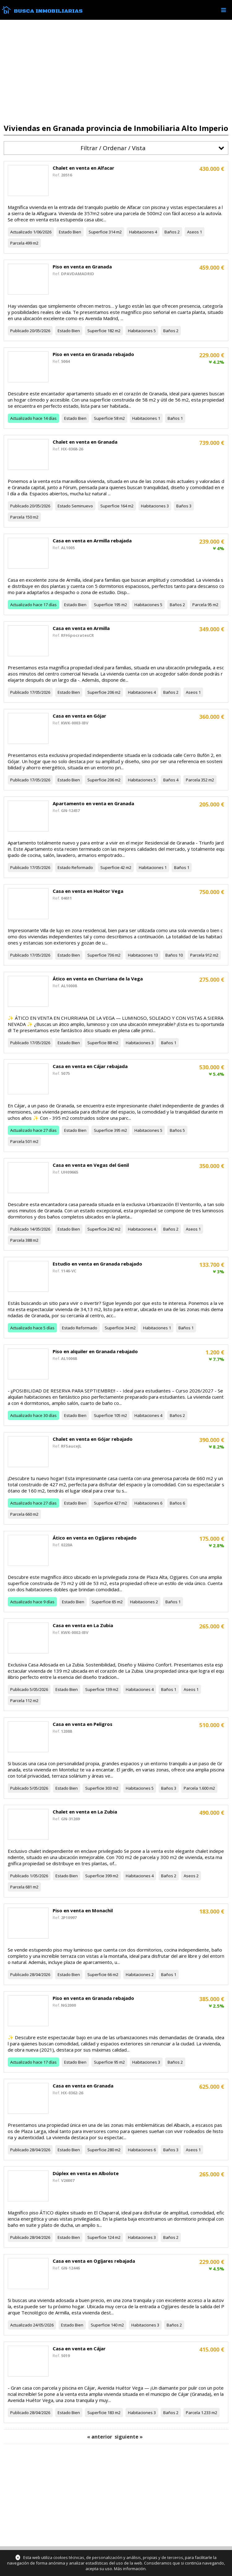 The width and height of the screenshot is (232, 2576). What do you see at coordinates (98, 232) in the screenshot?
I see `Superficie` at bounding box center [98, 232].